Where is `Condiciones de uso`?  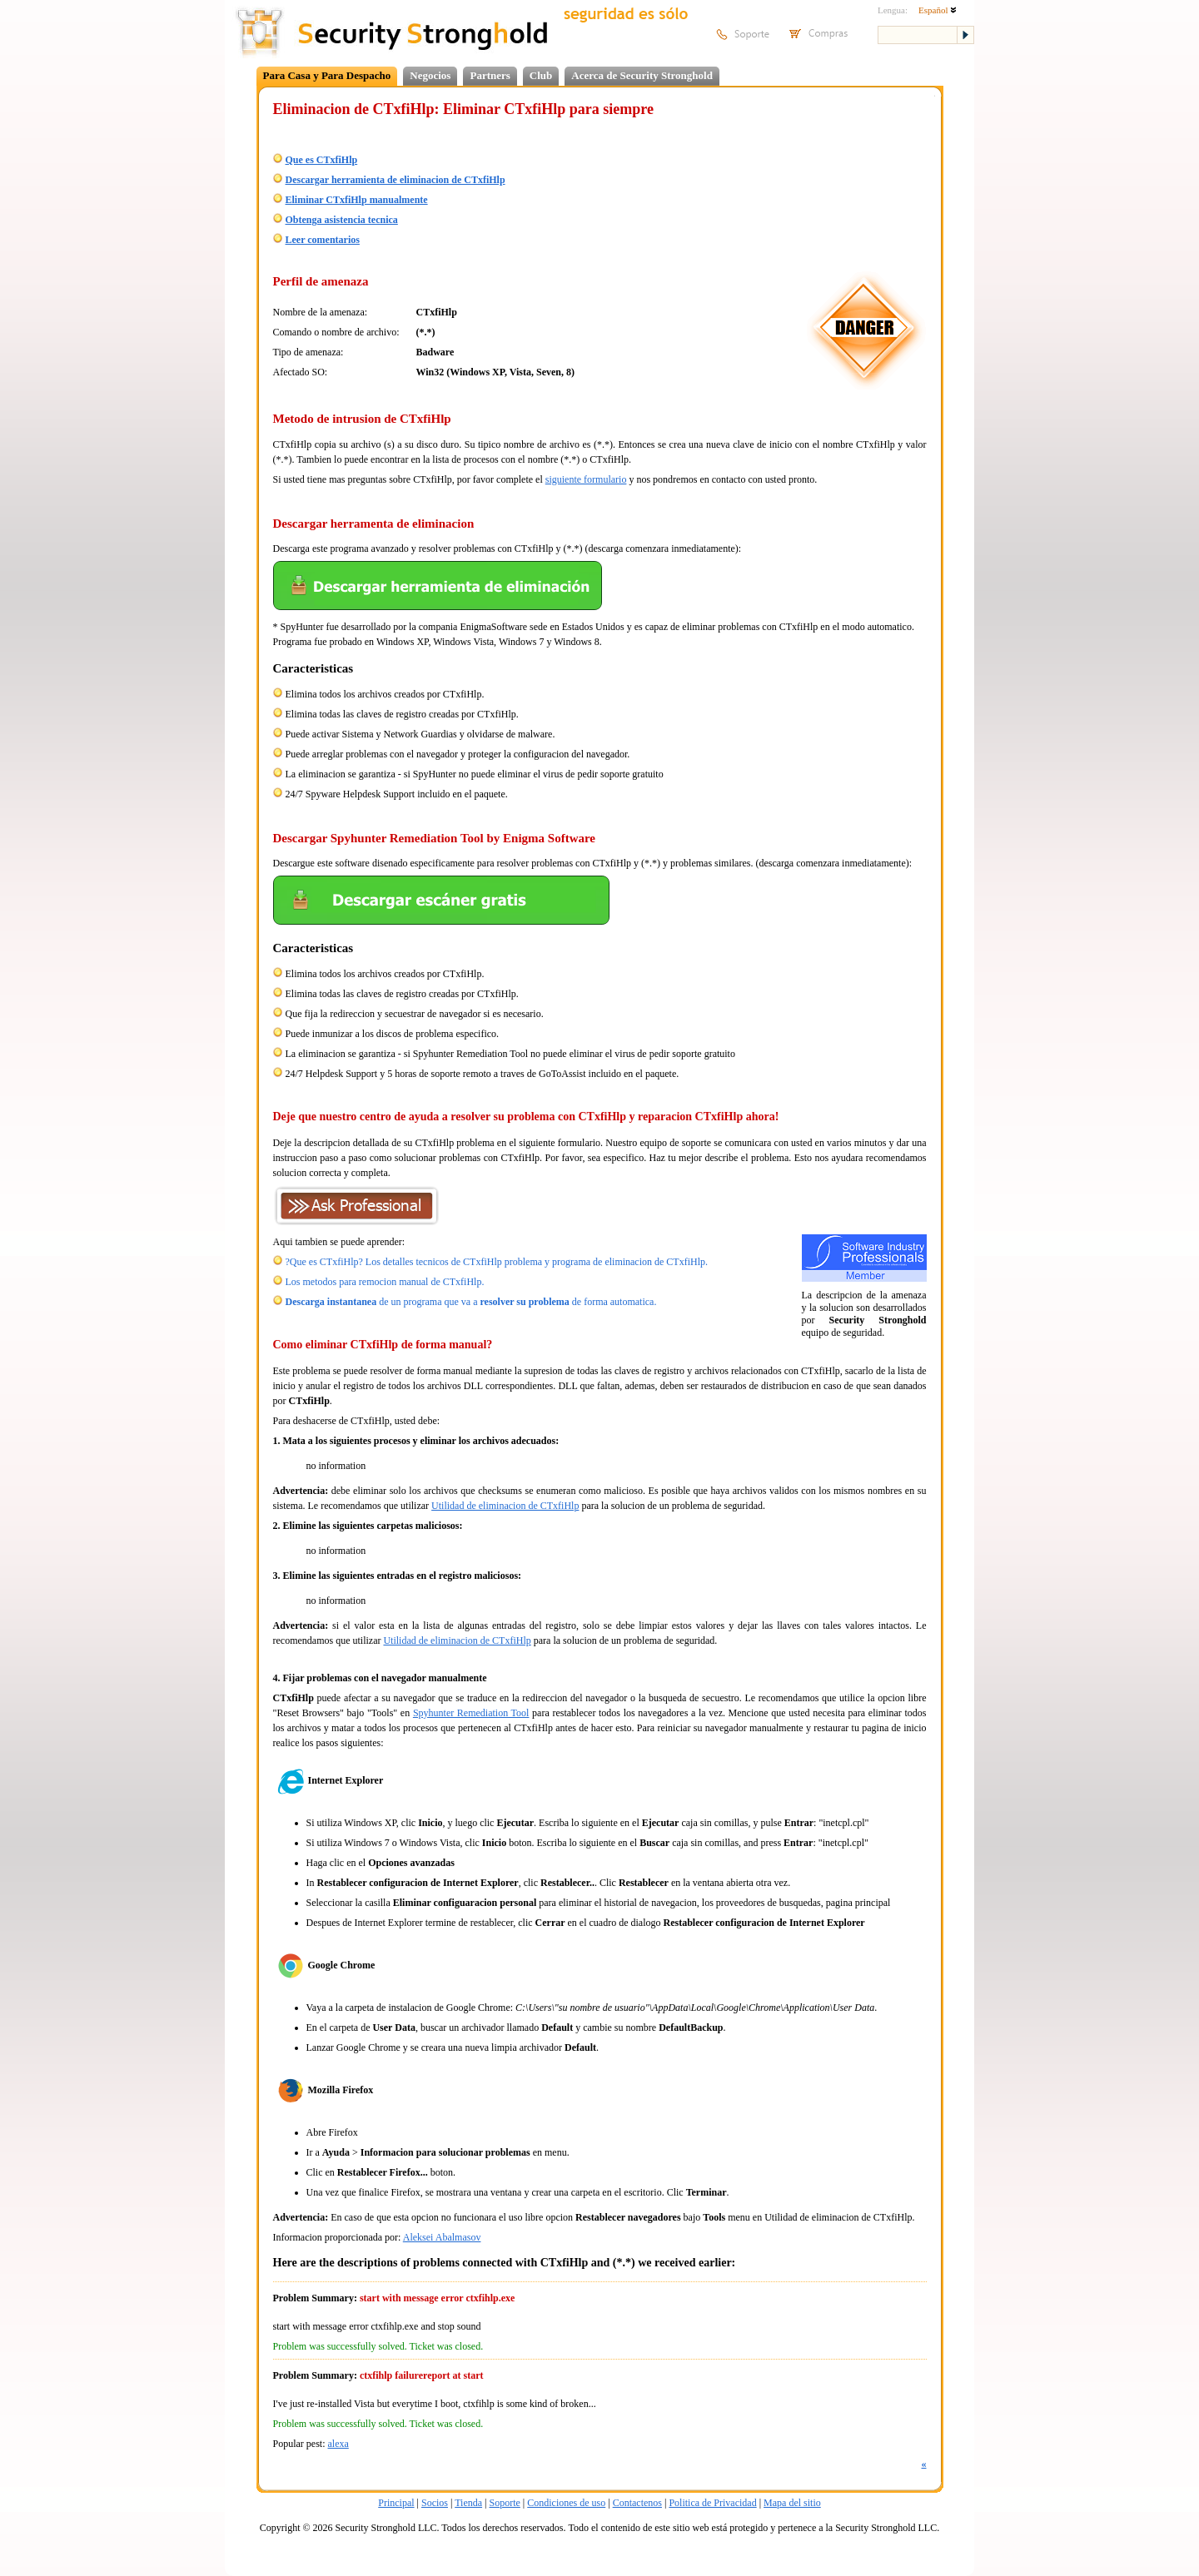 Condiciones de uso is located at coordinates (566, 2503).